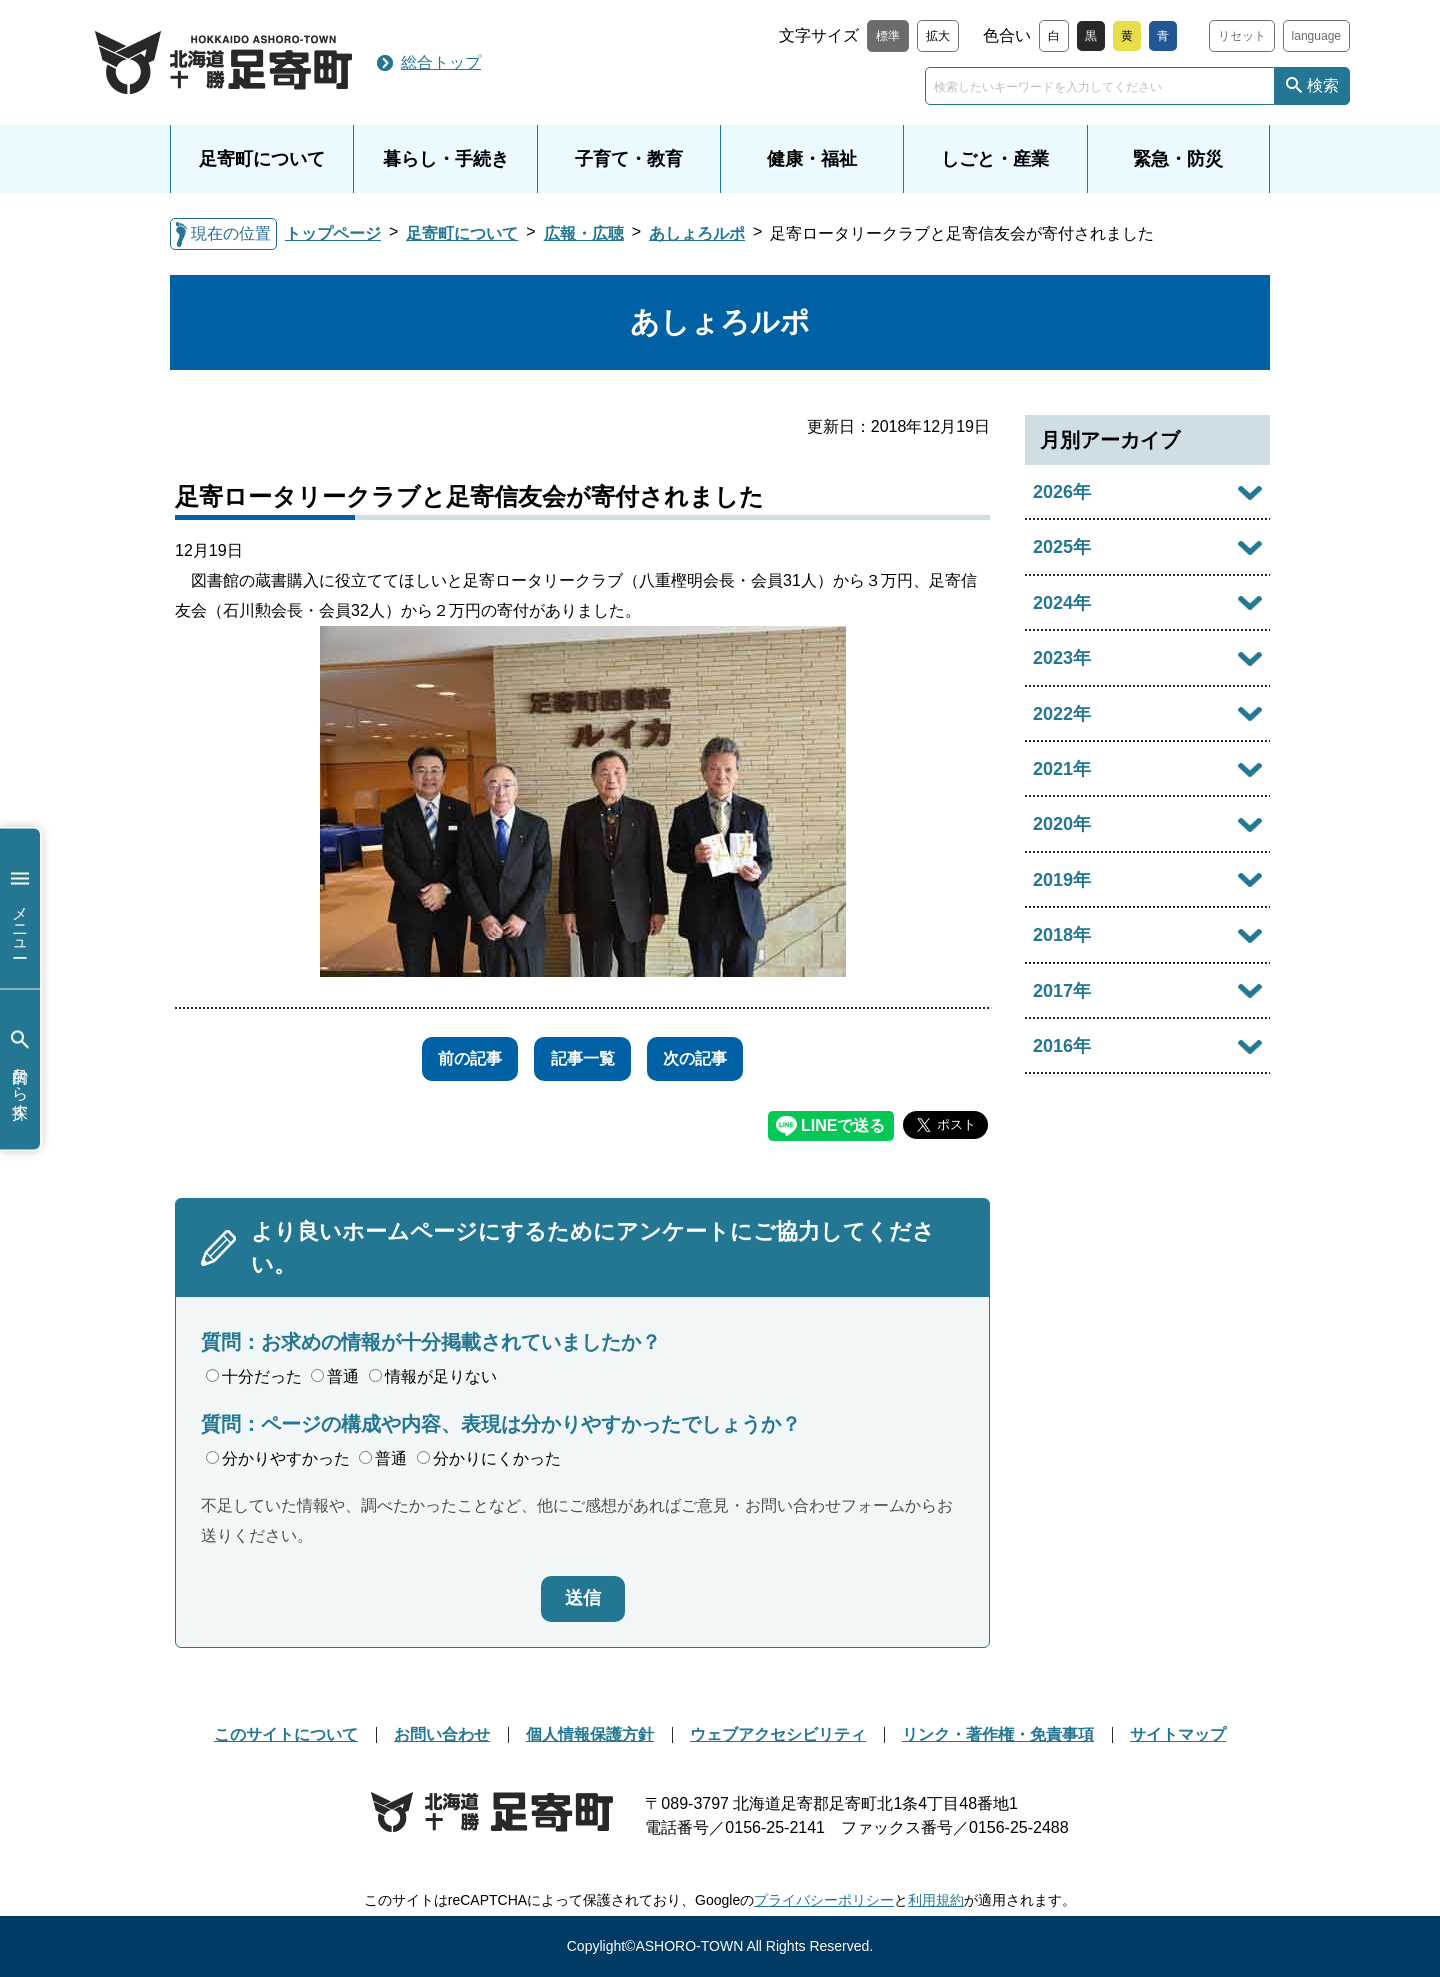 This screenshot has height=1977, width=1440. I want to click on このサイトについて, so click(286, 1734).